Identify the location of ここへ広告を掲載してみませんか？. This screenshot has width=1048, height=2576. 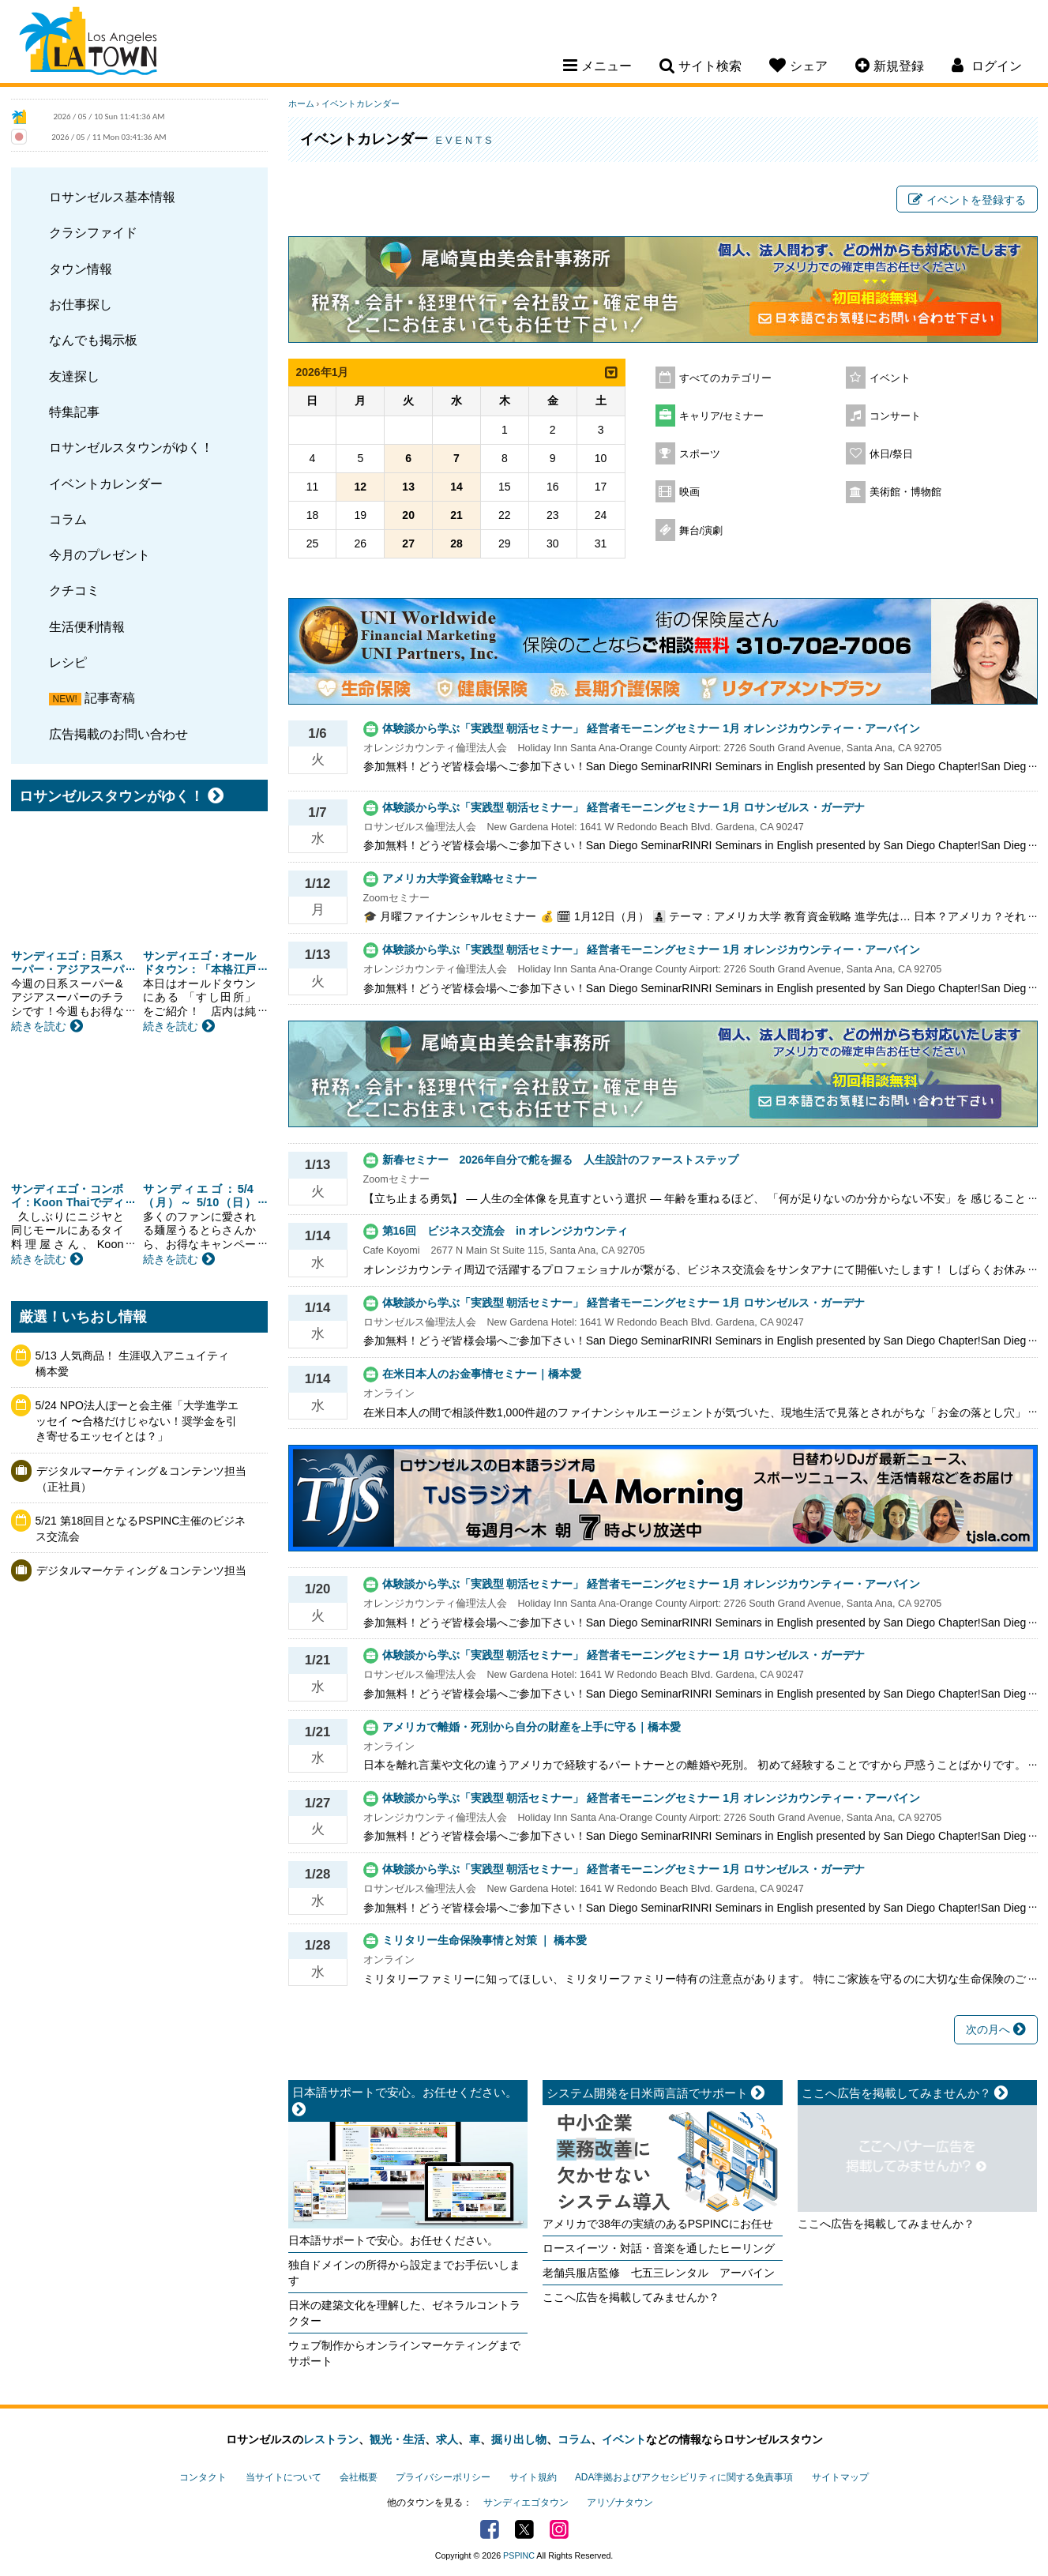
(631, 2297).